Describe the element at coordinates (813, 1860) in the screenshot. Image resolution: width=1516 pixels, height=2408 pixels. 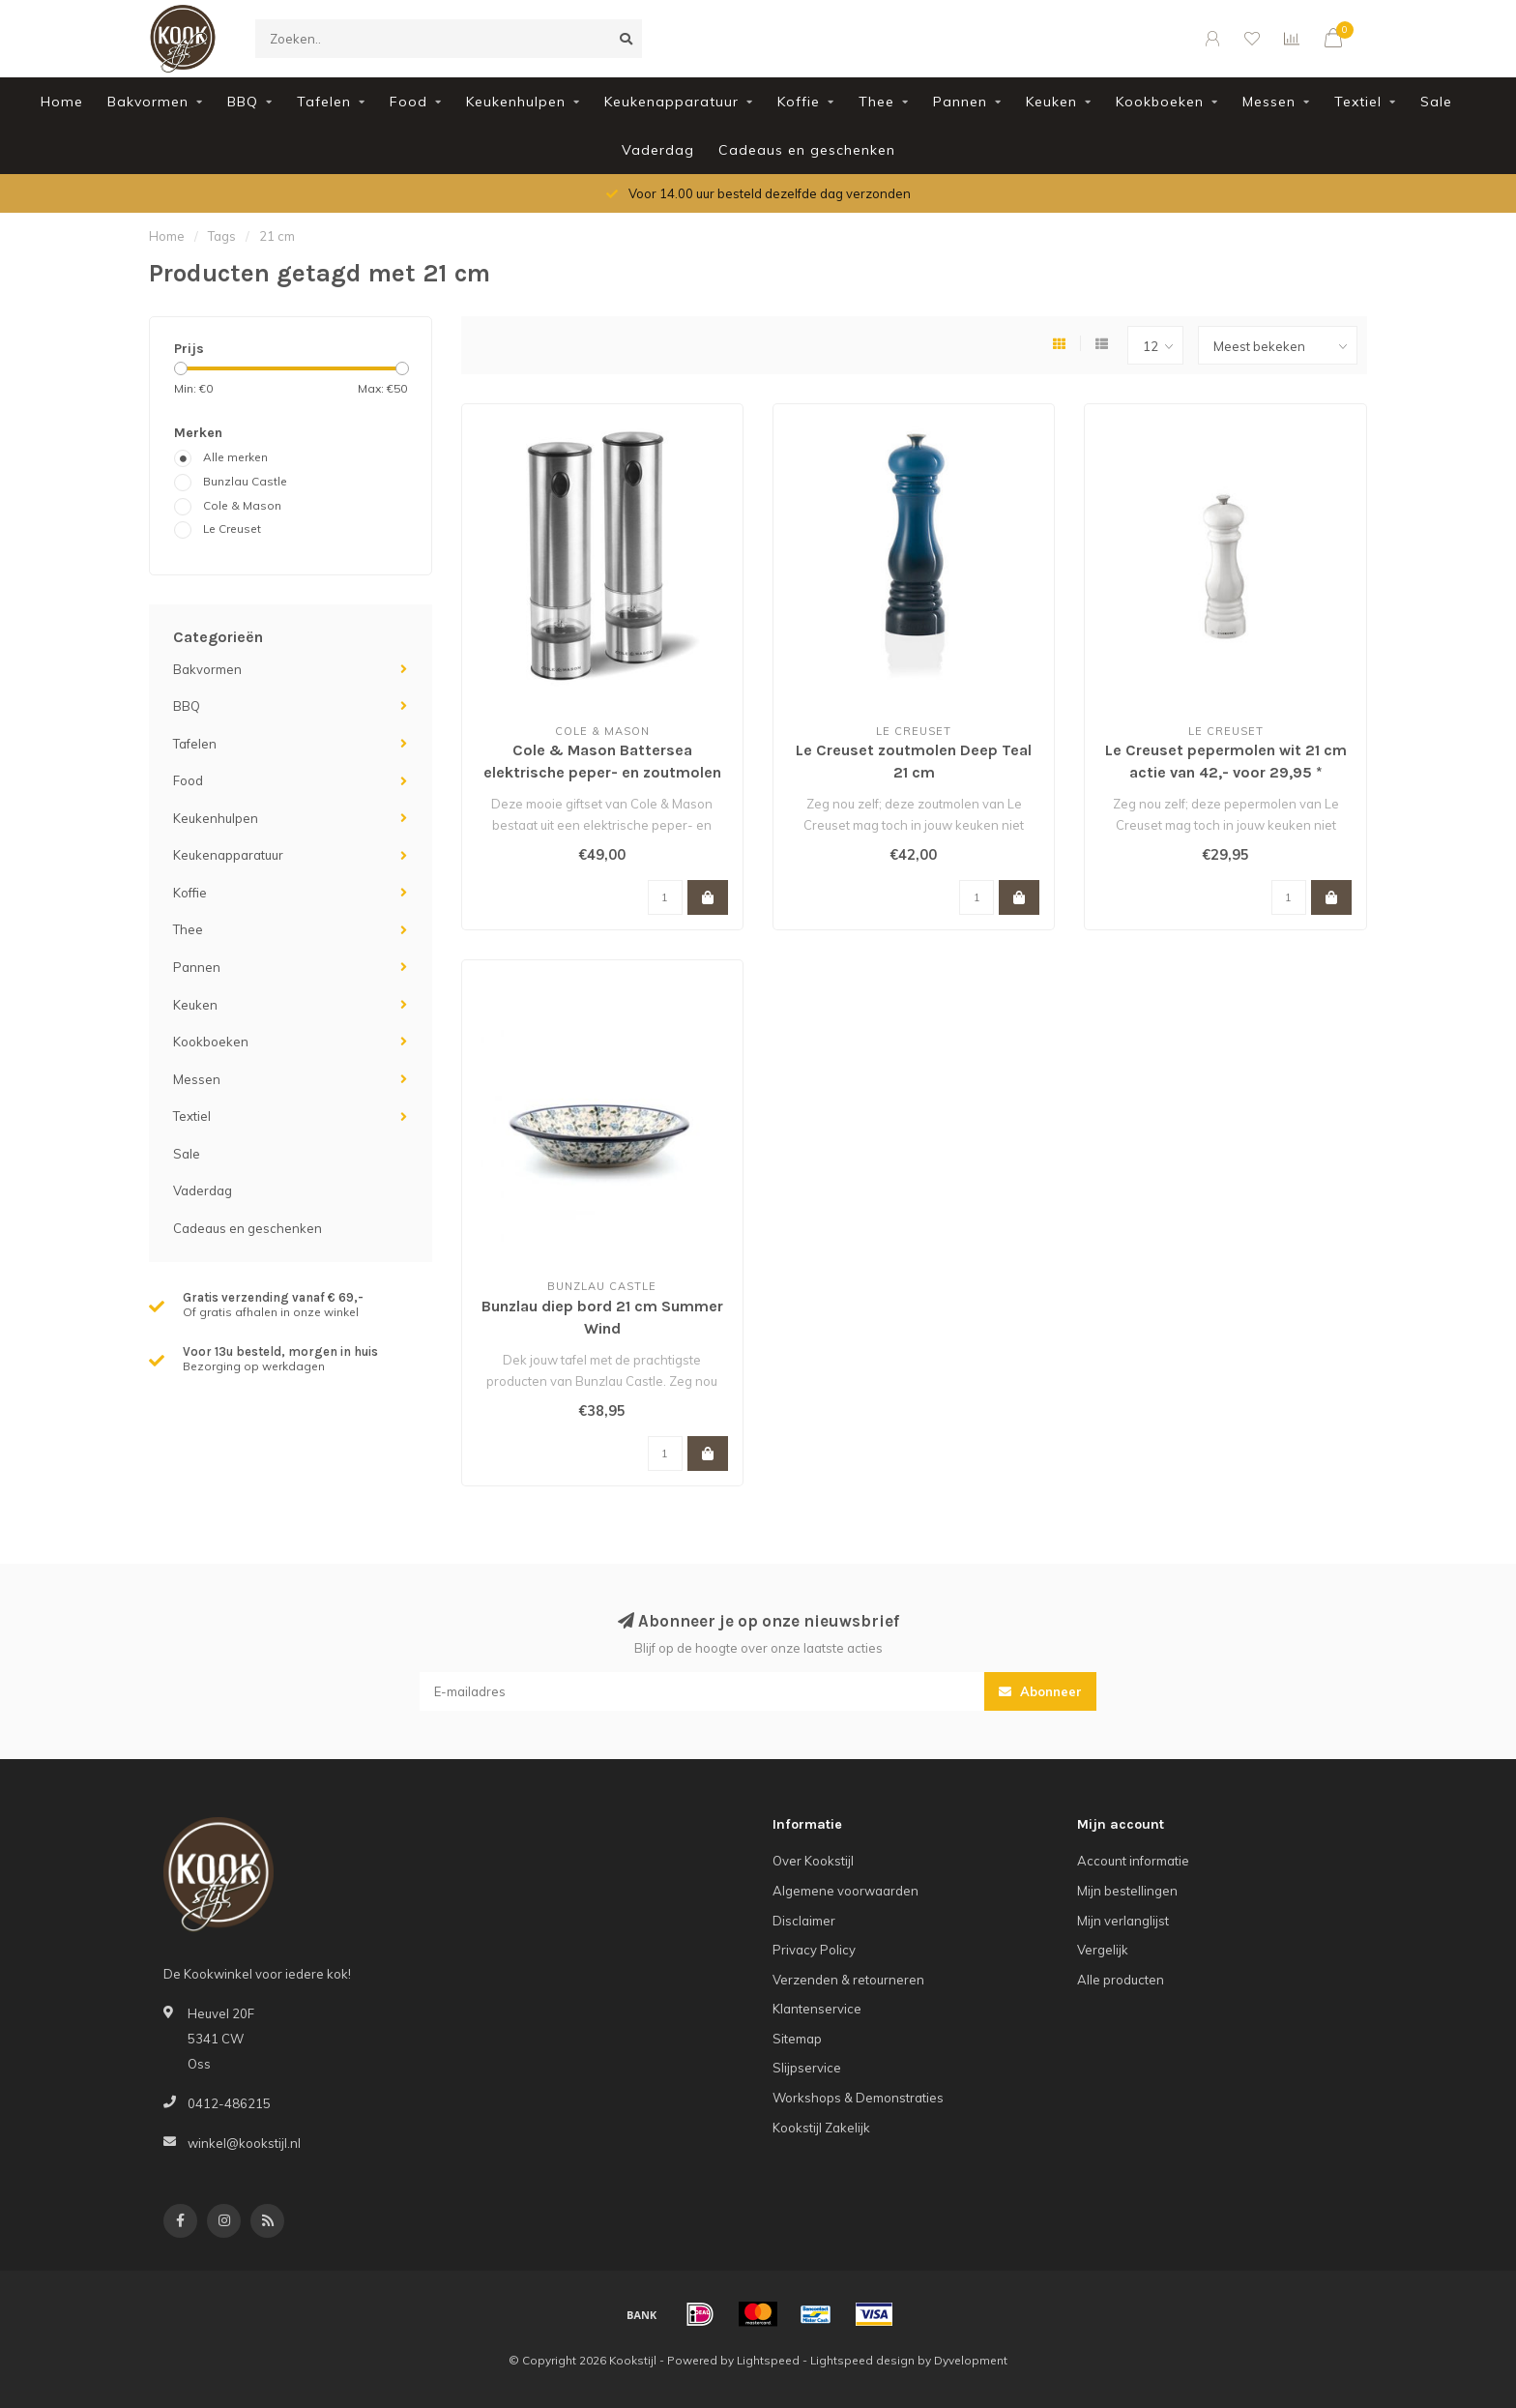
I see `Over Kookstijl` at that location.